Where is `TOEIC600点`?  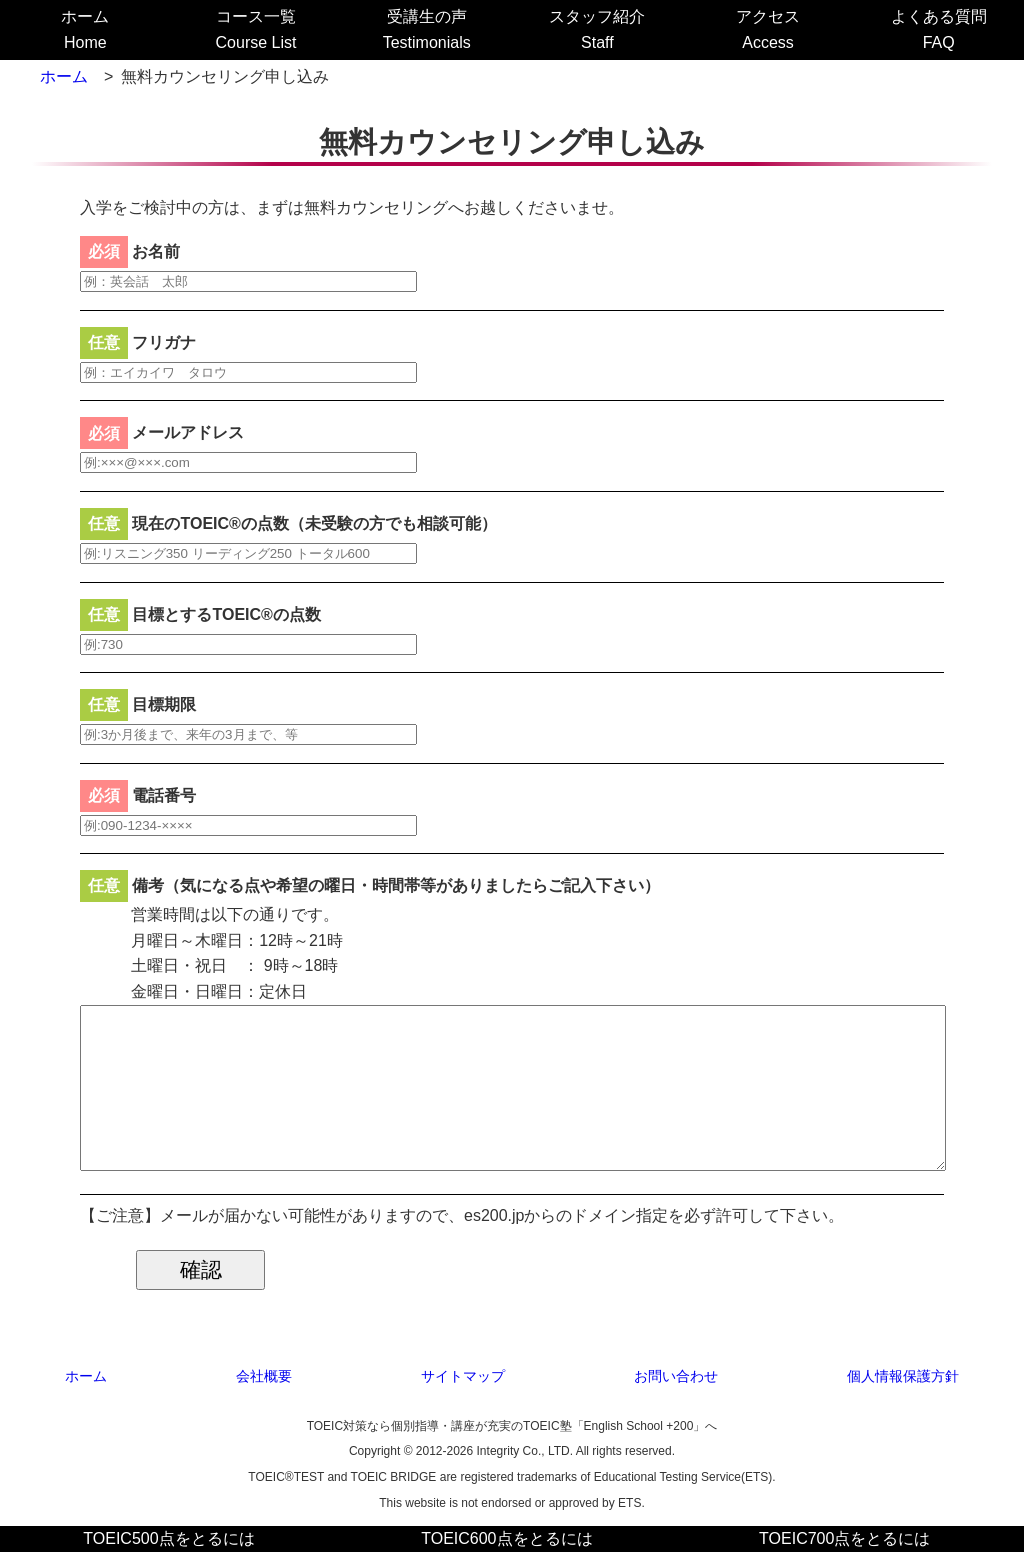
TOEIC600点 is located at coordinates (506, 1538).